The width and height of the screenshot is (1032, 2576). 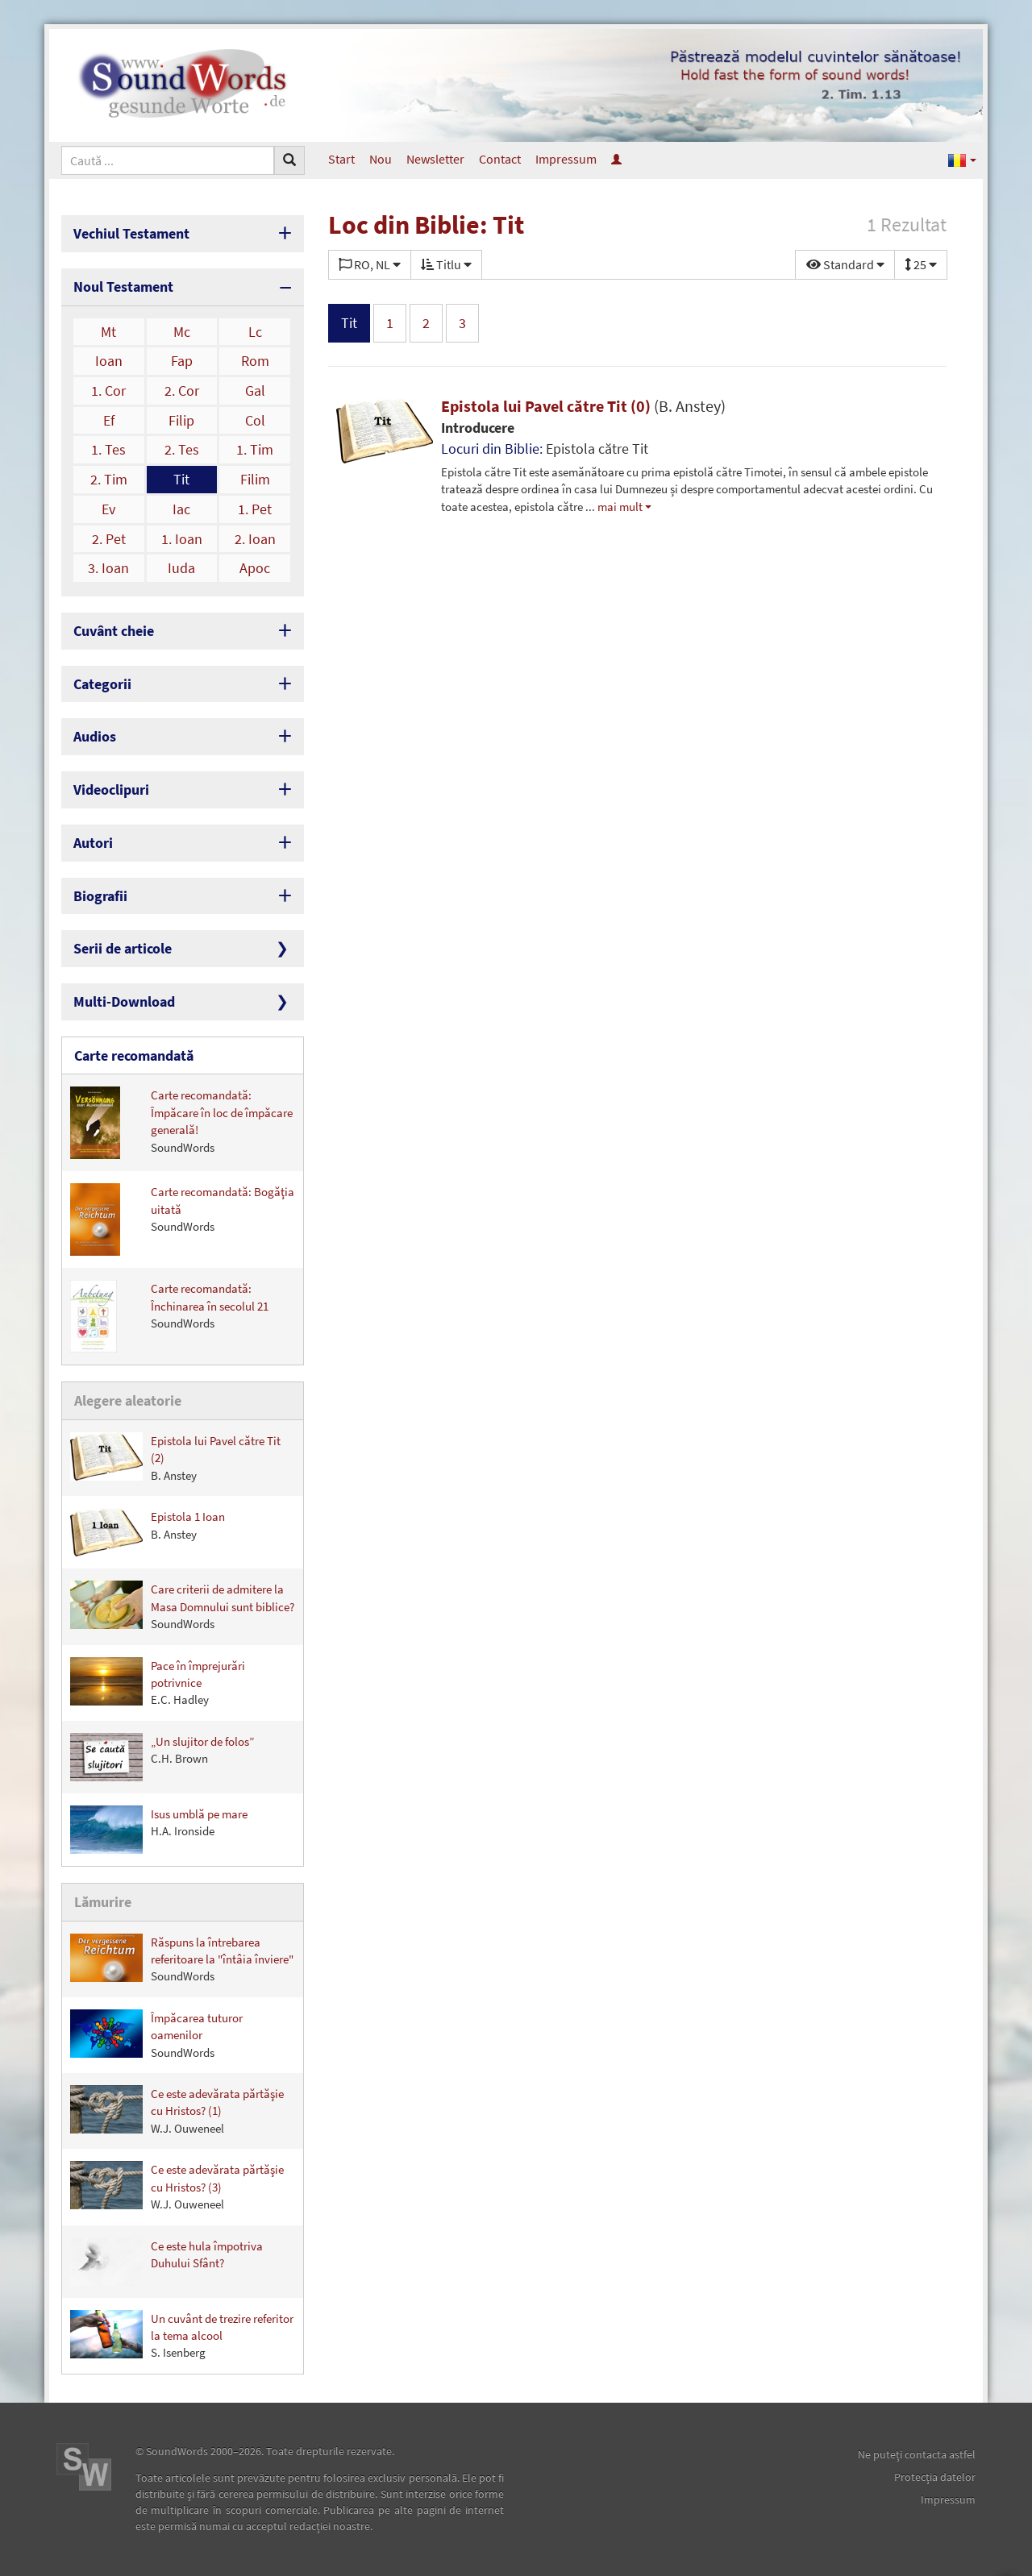 What do you see at coordinates (157, 1682) in the screenshot?
I see `Pace în împrejurări potrivnice` at bounding box center [157, 1682].